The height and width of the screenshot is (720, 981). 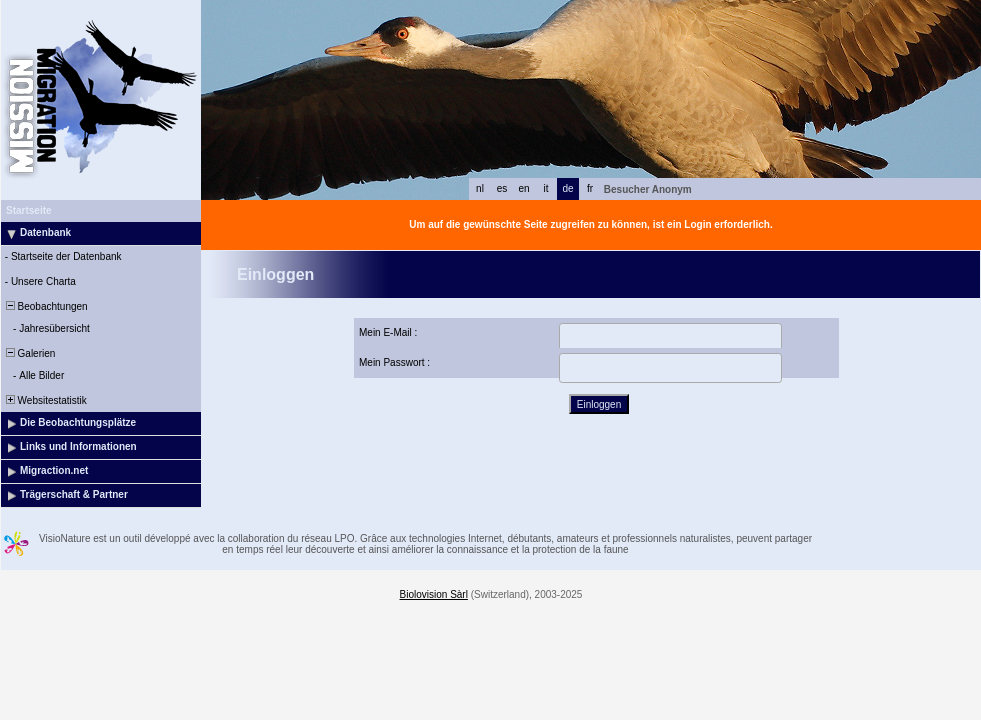 I want to click on nl, so click(x=480, y=188).